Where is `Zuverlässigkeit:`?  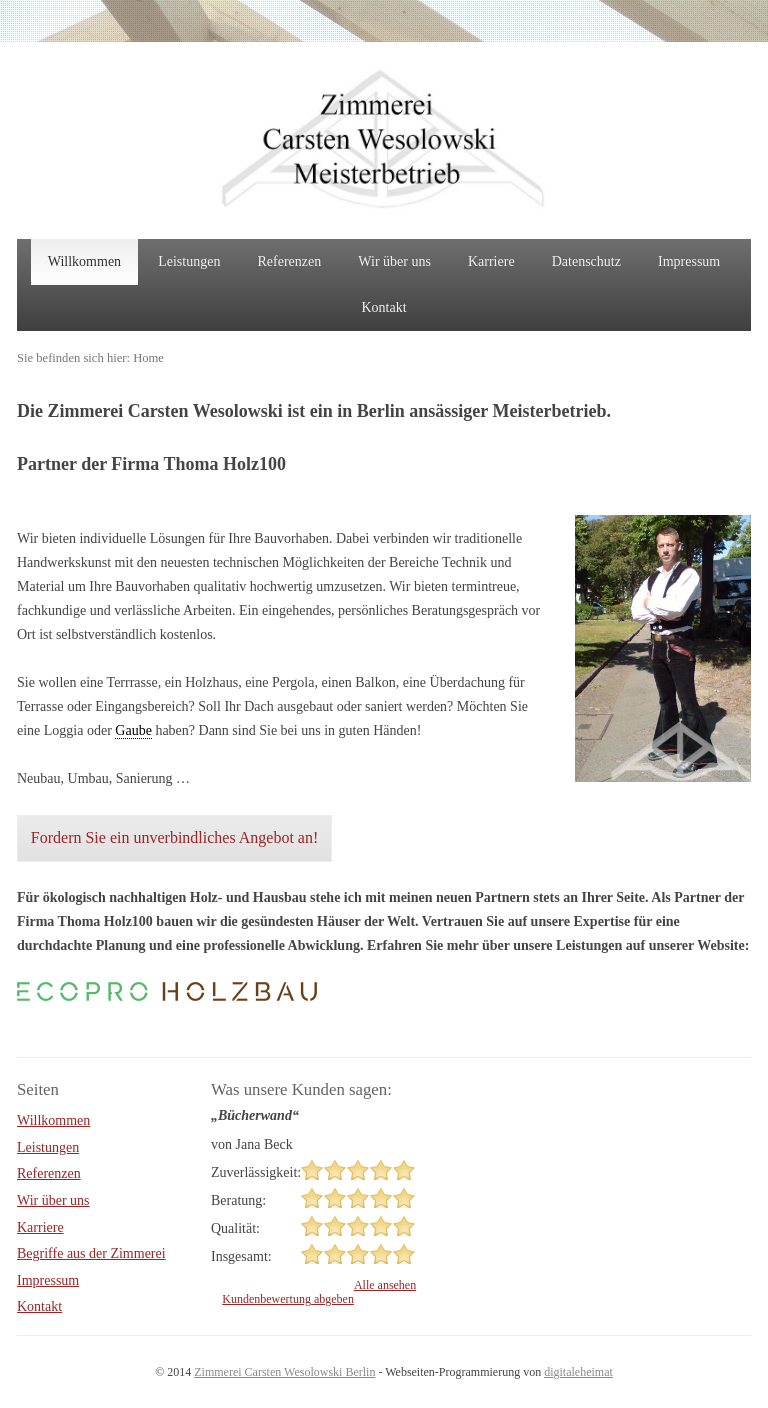 Zuverlässigkeit: is located at coordinates (256, 1172).